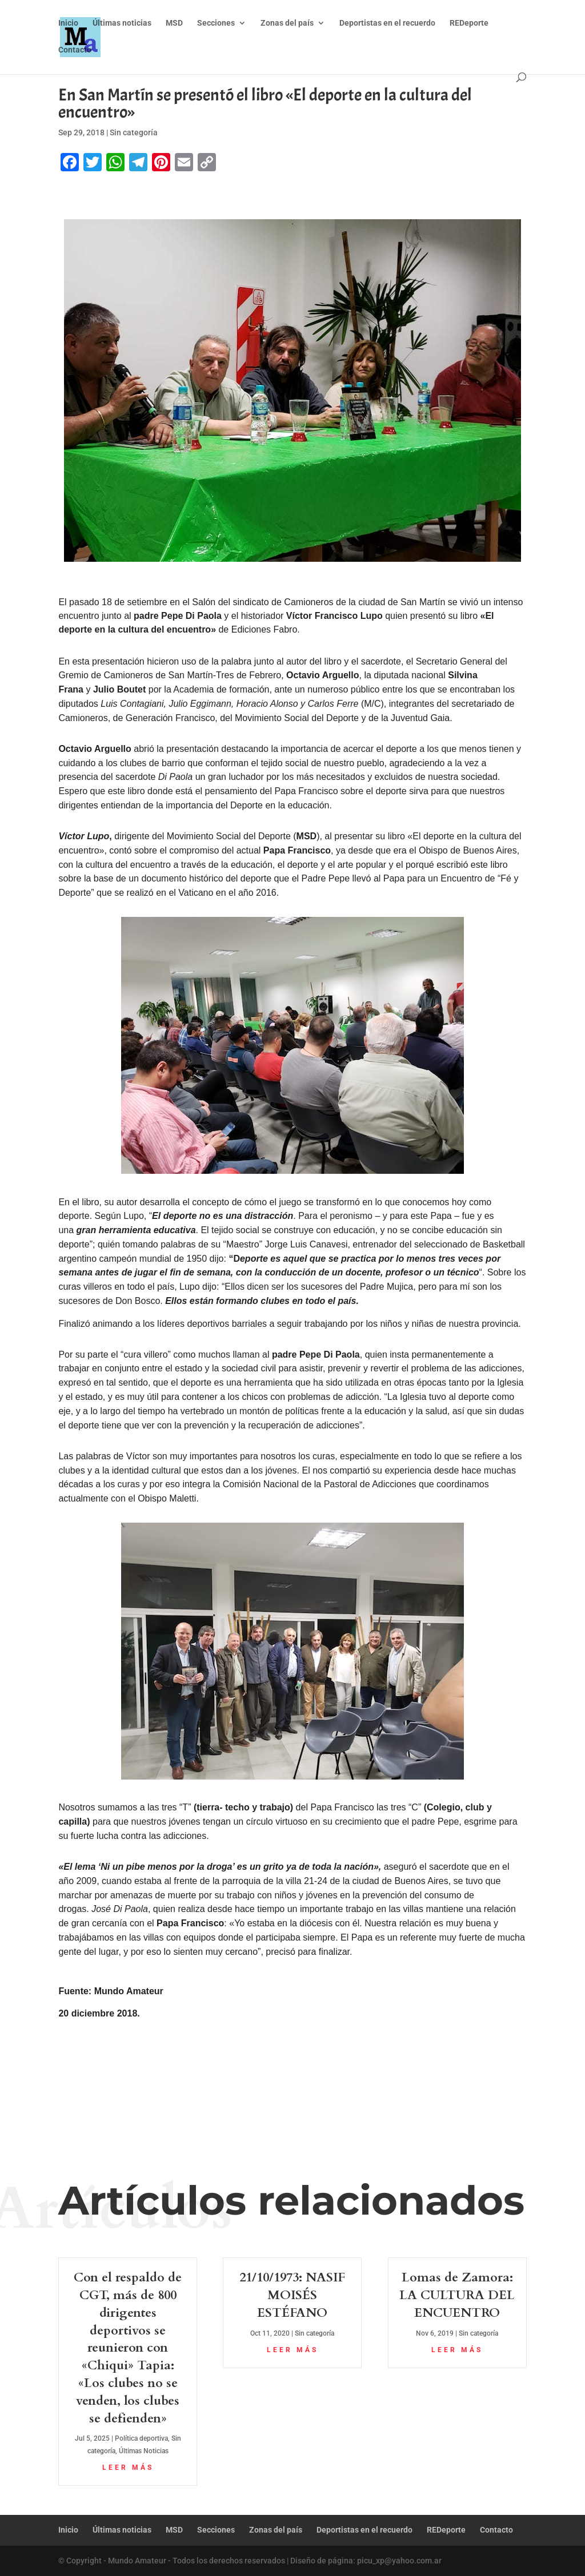 The image size is (585, 2576). I want to click on Política deportiva, so click(141, 2438).